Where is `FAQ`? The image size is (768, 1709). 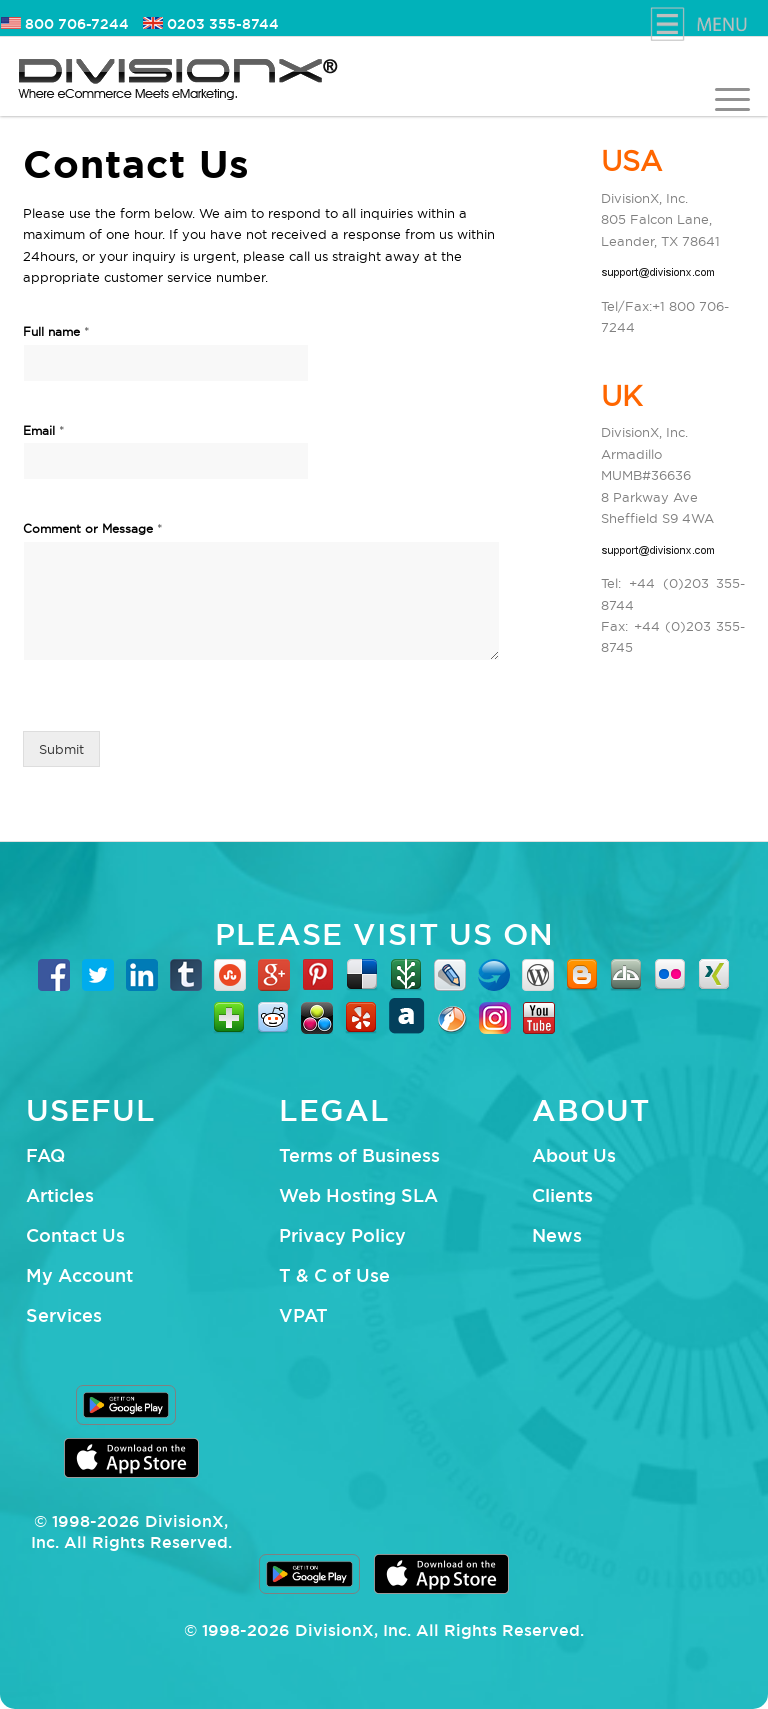
FAQ is located at coordinates (45, 1155).